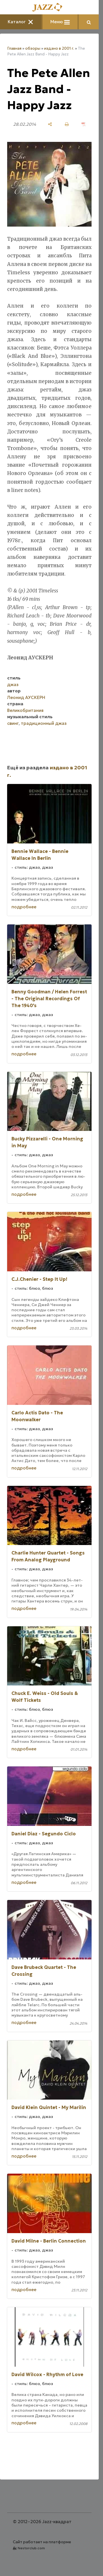 The width and height of the screenshot is (103, 2576). What do you see at coordinates (13, 684) in the screenshot?
I see `джаз` at bounding box center [13, 684].